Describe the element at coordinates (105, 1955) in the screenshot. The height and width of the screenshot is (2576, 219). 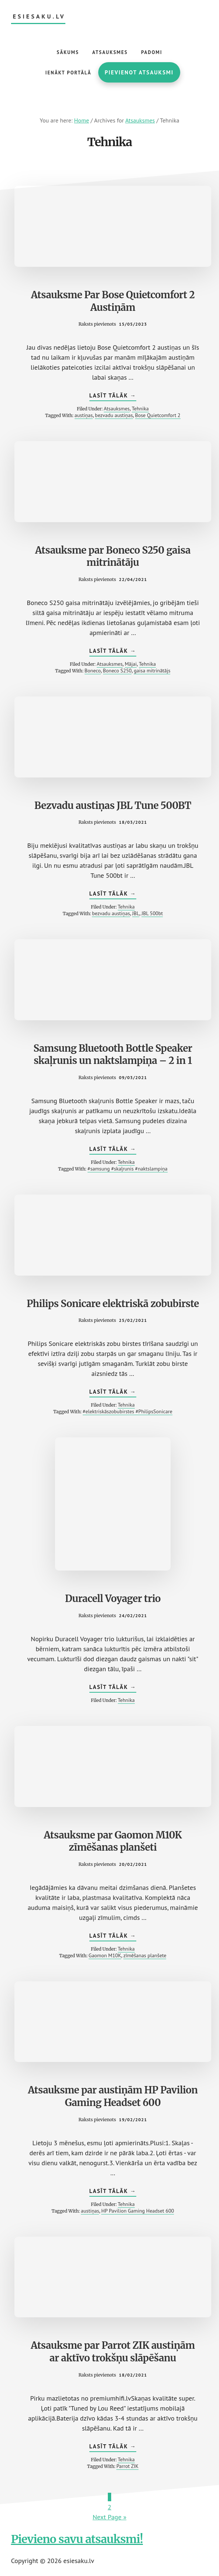
I see `Gaomon M10K` at that location.